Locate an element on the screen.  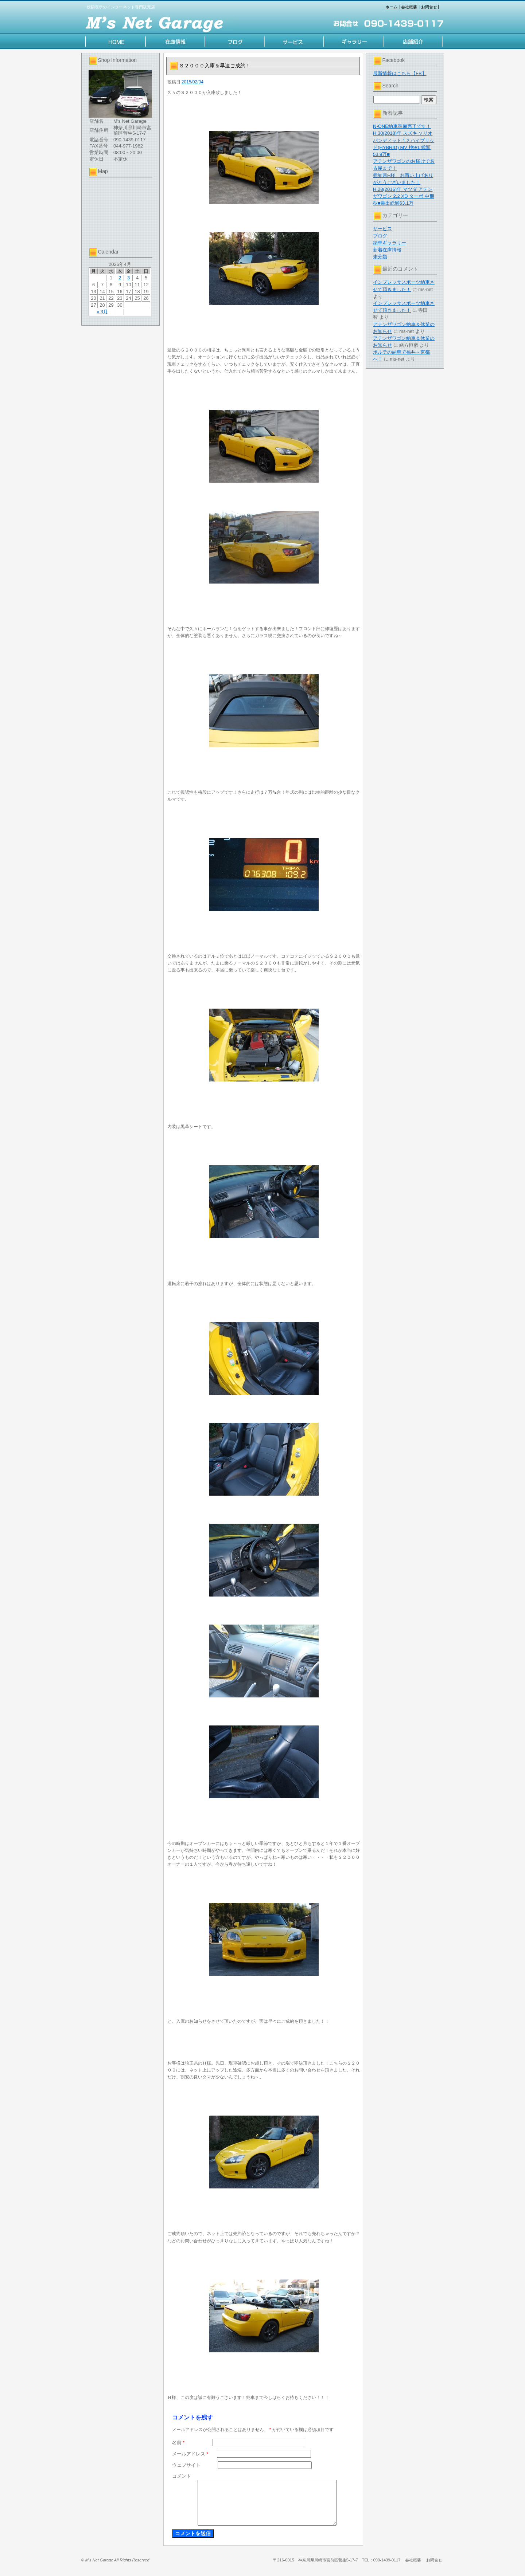
メールアドレス is located at coordinates (190, 2454).